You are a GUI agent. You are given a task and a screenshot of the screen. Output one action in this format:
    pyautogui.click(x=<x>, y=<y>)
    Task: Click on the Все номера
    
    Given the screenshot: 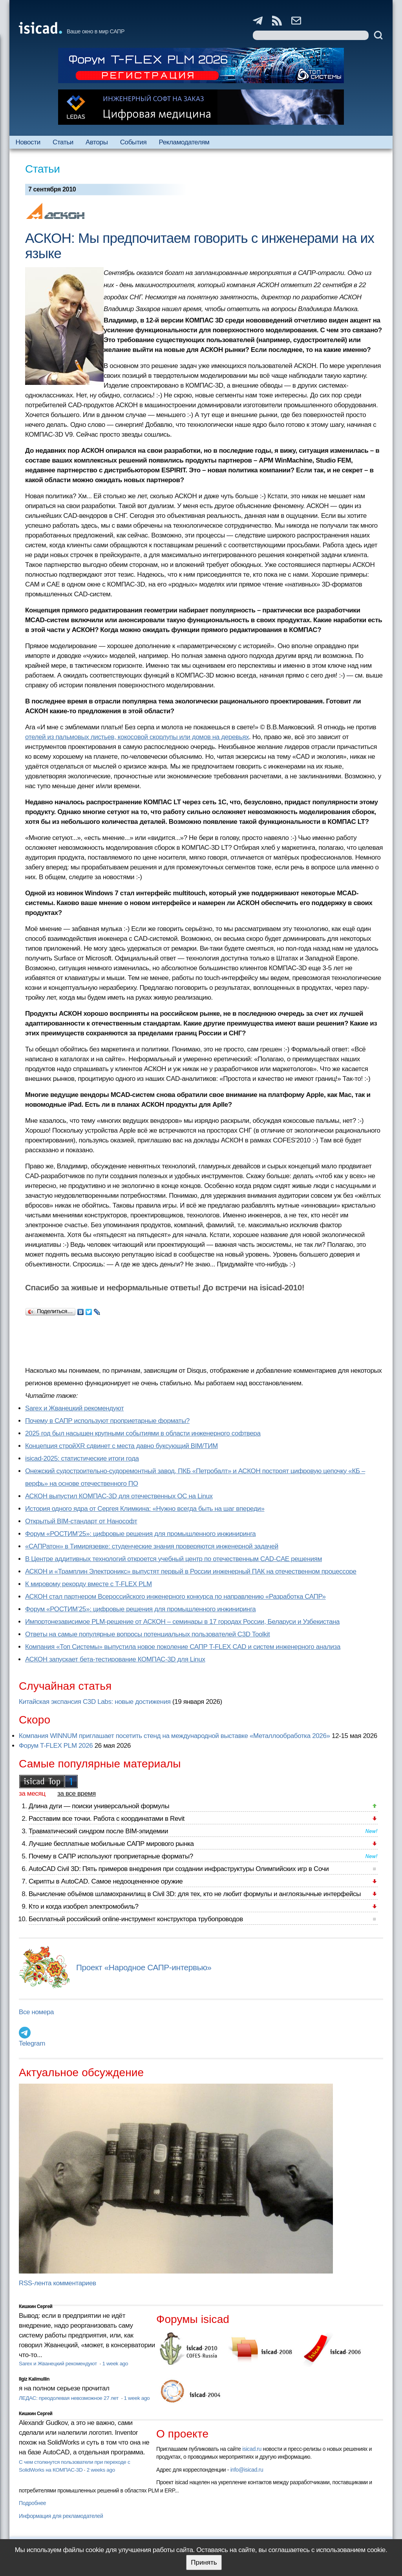 What is the action you would take?
    pyautogui.click(x=36, y=2012)
    